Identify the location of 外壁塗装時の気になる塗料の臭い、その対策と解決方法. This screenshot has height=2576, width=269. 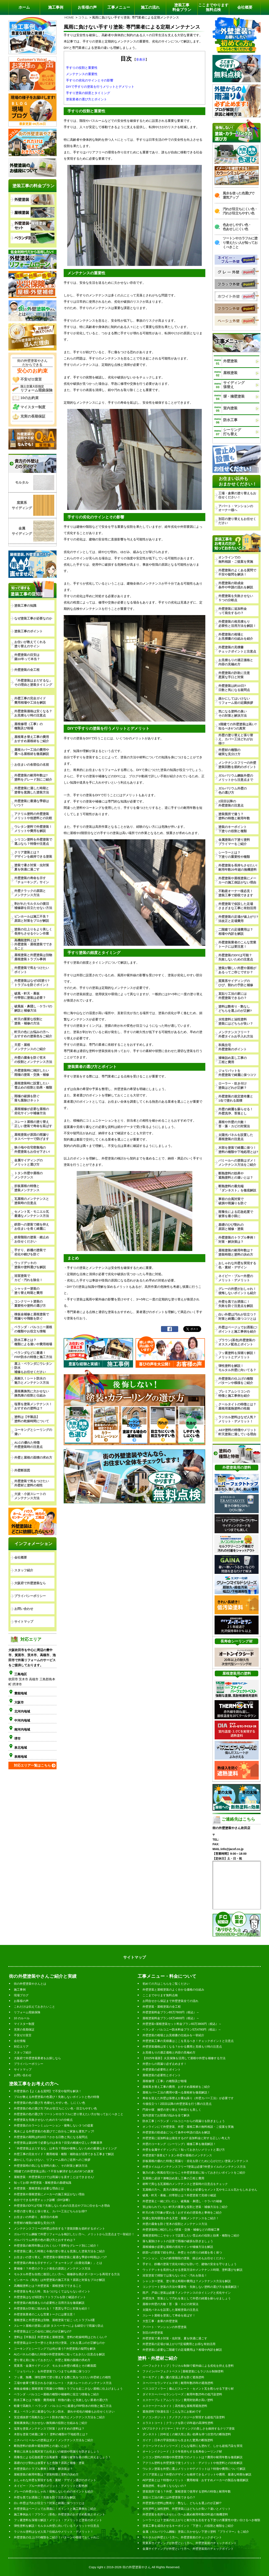
(50, 2165).